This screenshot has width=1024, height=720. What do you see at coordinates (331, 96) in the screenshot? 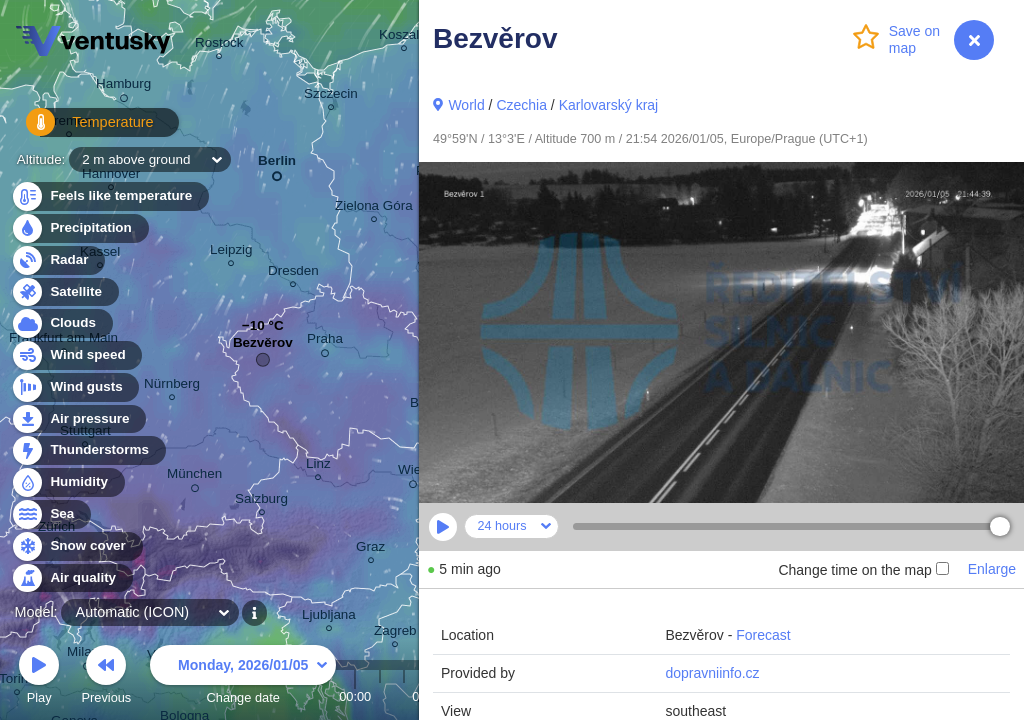
I see `Szczecin` at bounding box center [331, 96].